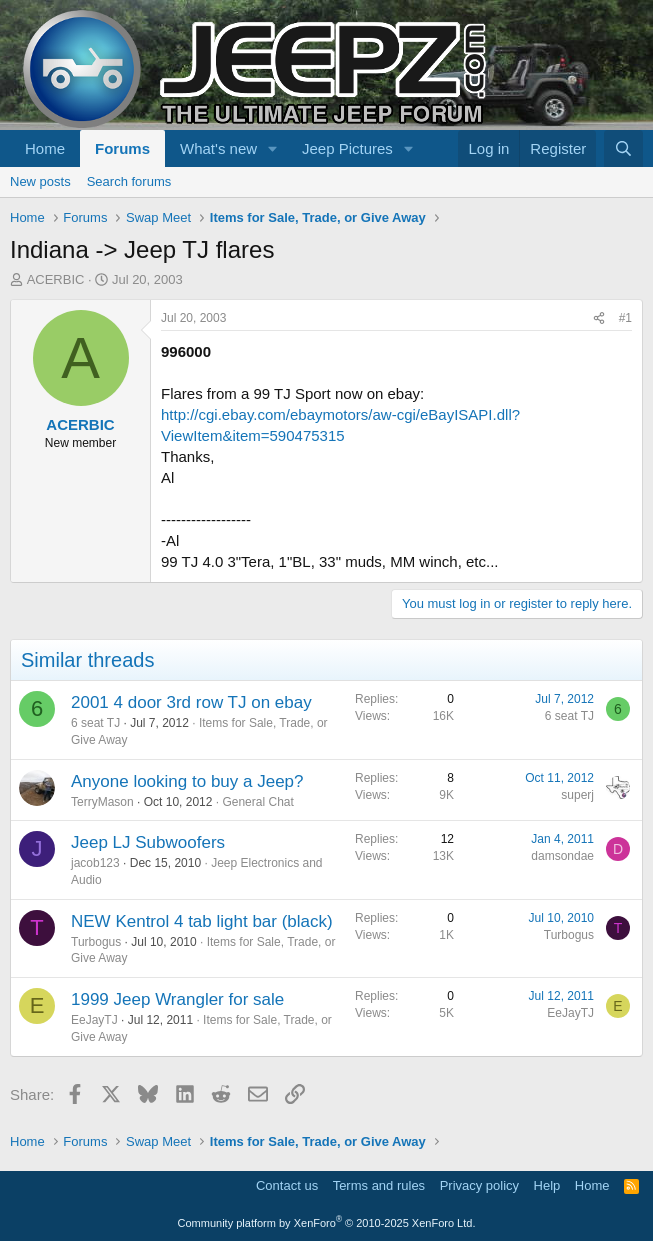 Image resolution: width=653 pixels, height=1241 pixels. I want to click on Forums, so click(122, 148).